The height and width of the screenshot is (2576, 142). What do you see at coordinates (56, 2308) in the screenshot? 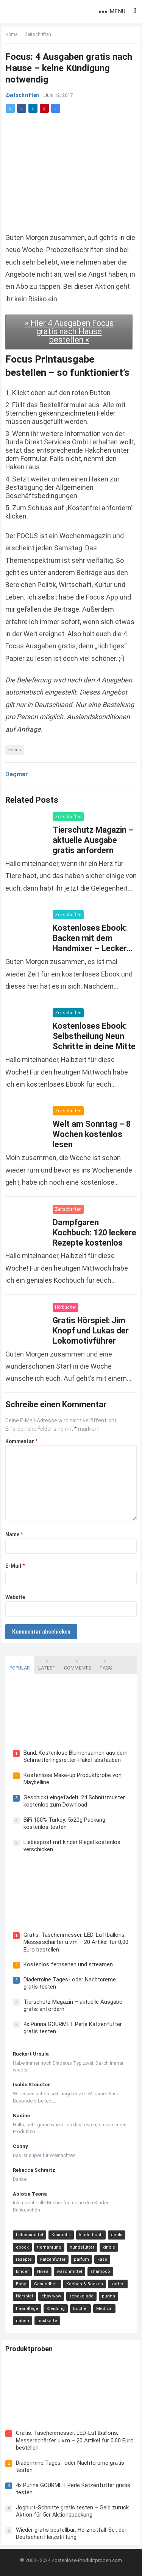
I see `Kleidung [Kleidung (10 Einträge)]` at bounding box center [56, 2308].